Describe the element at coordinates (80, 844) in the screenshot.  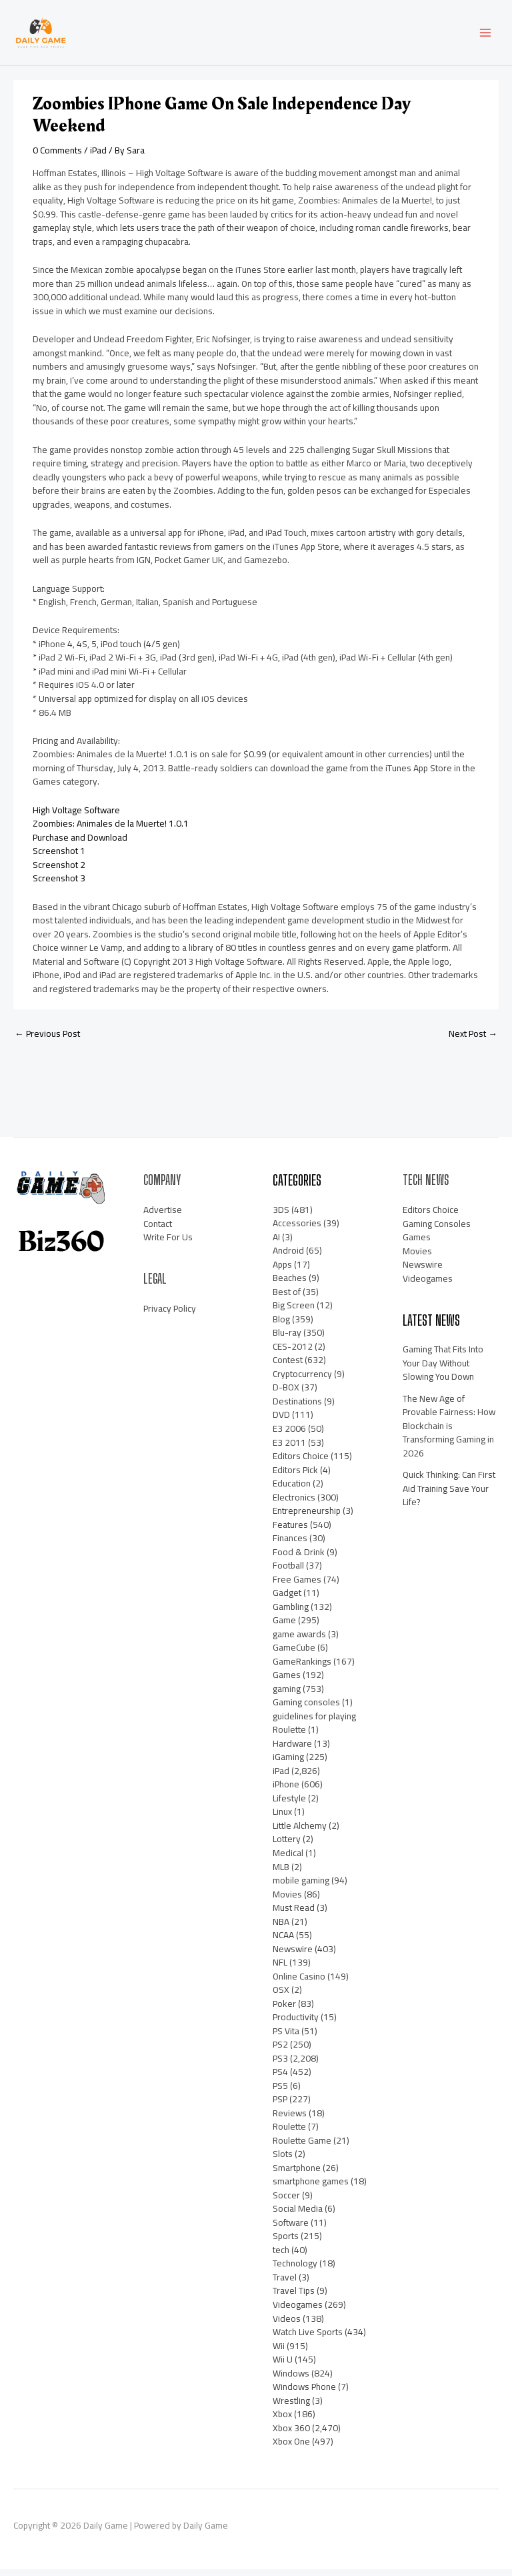
I see `Purchase and Download` at that location.